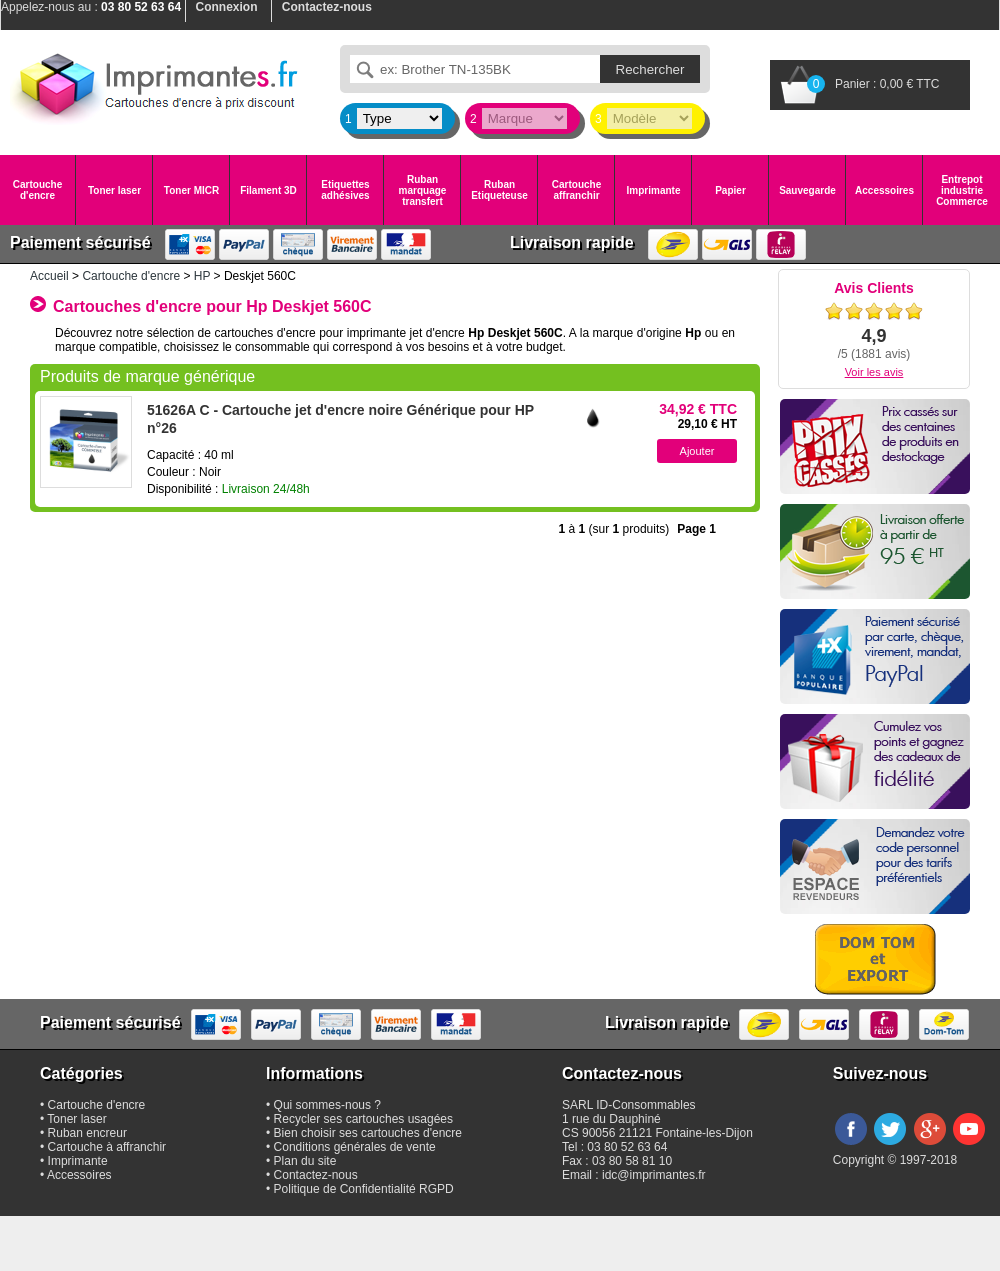  What do you see at coordinates (364, 1189) in the screenshot?
I see `Politique de Confidentialité RGPD` at bounding box center [364, 1189].